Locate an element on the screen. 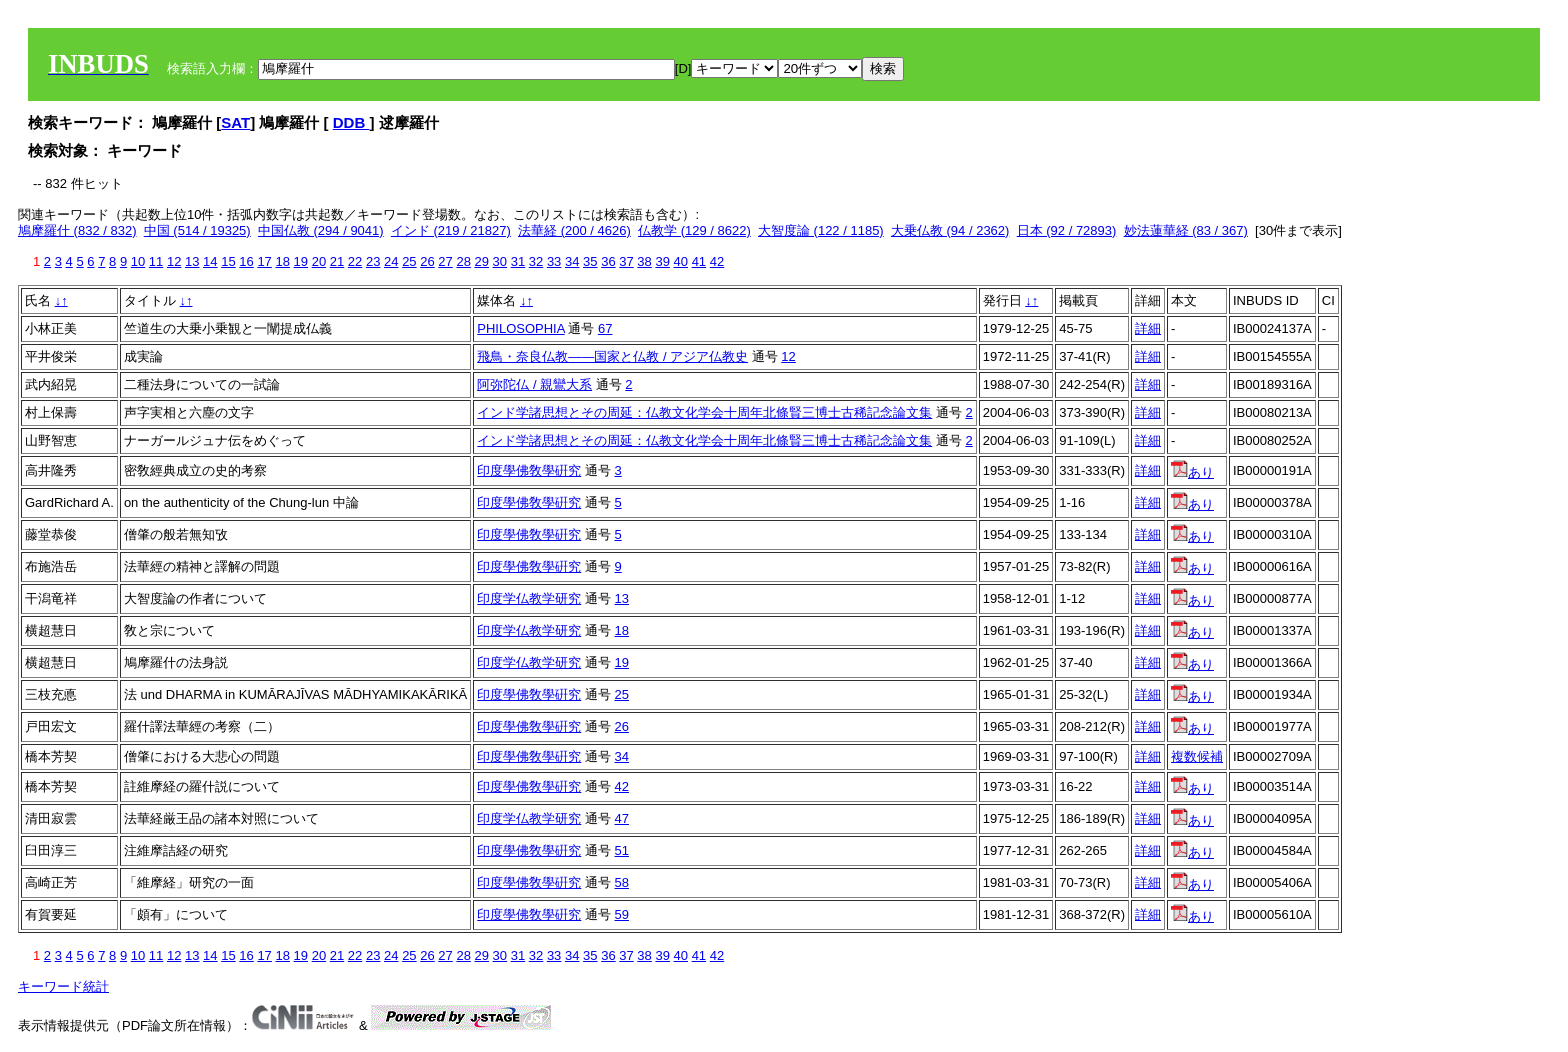 The image size is (1568, 1052). 15 is located at coordinates (228, 261).